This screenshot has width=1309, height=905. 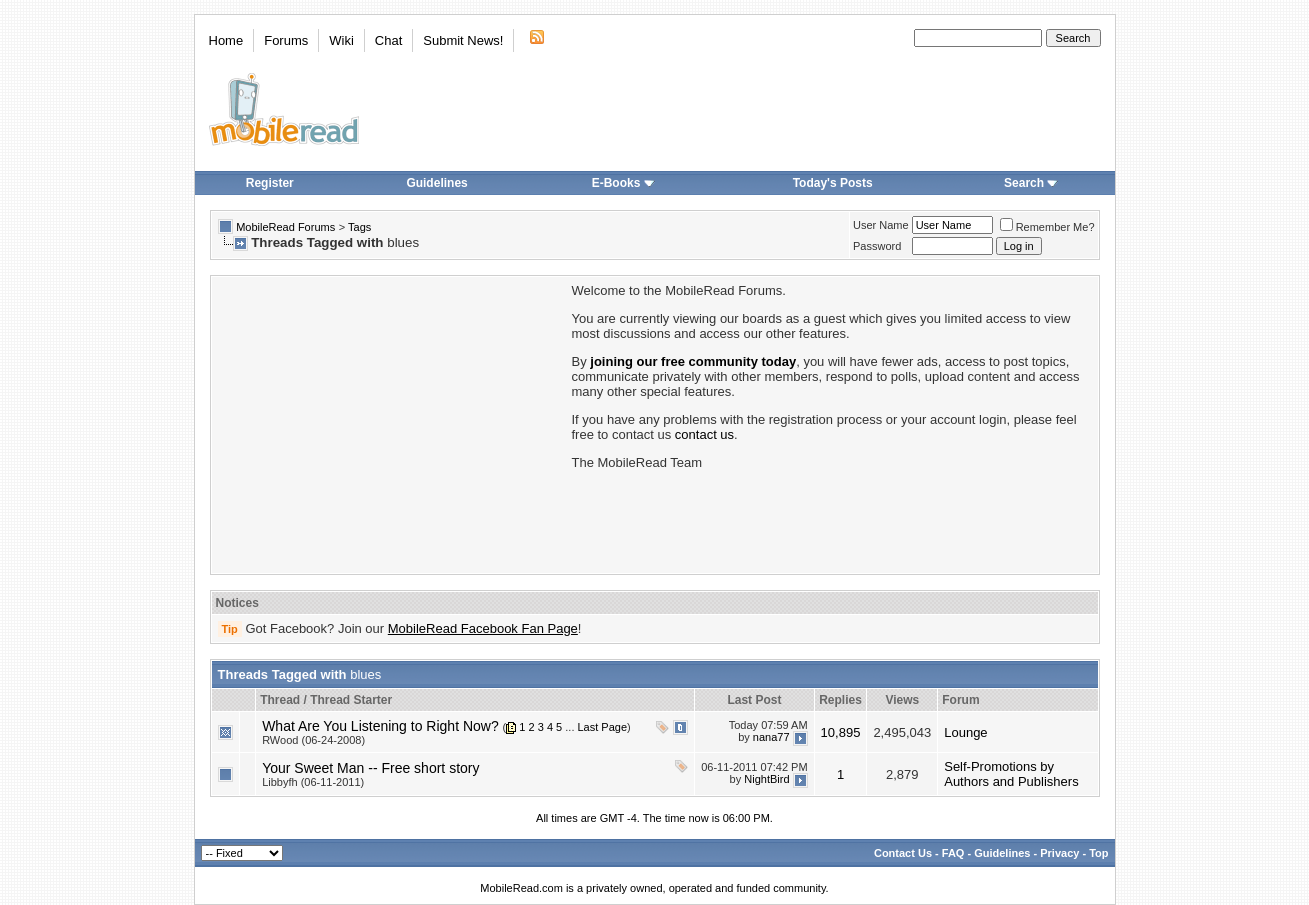 What do you see at coordinates (359, 227) in the screenshot?
I see `Tags` at bounding box center [359, 227].